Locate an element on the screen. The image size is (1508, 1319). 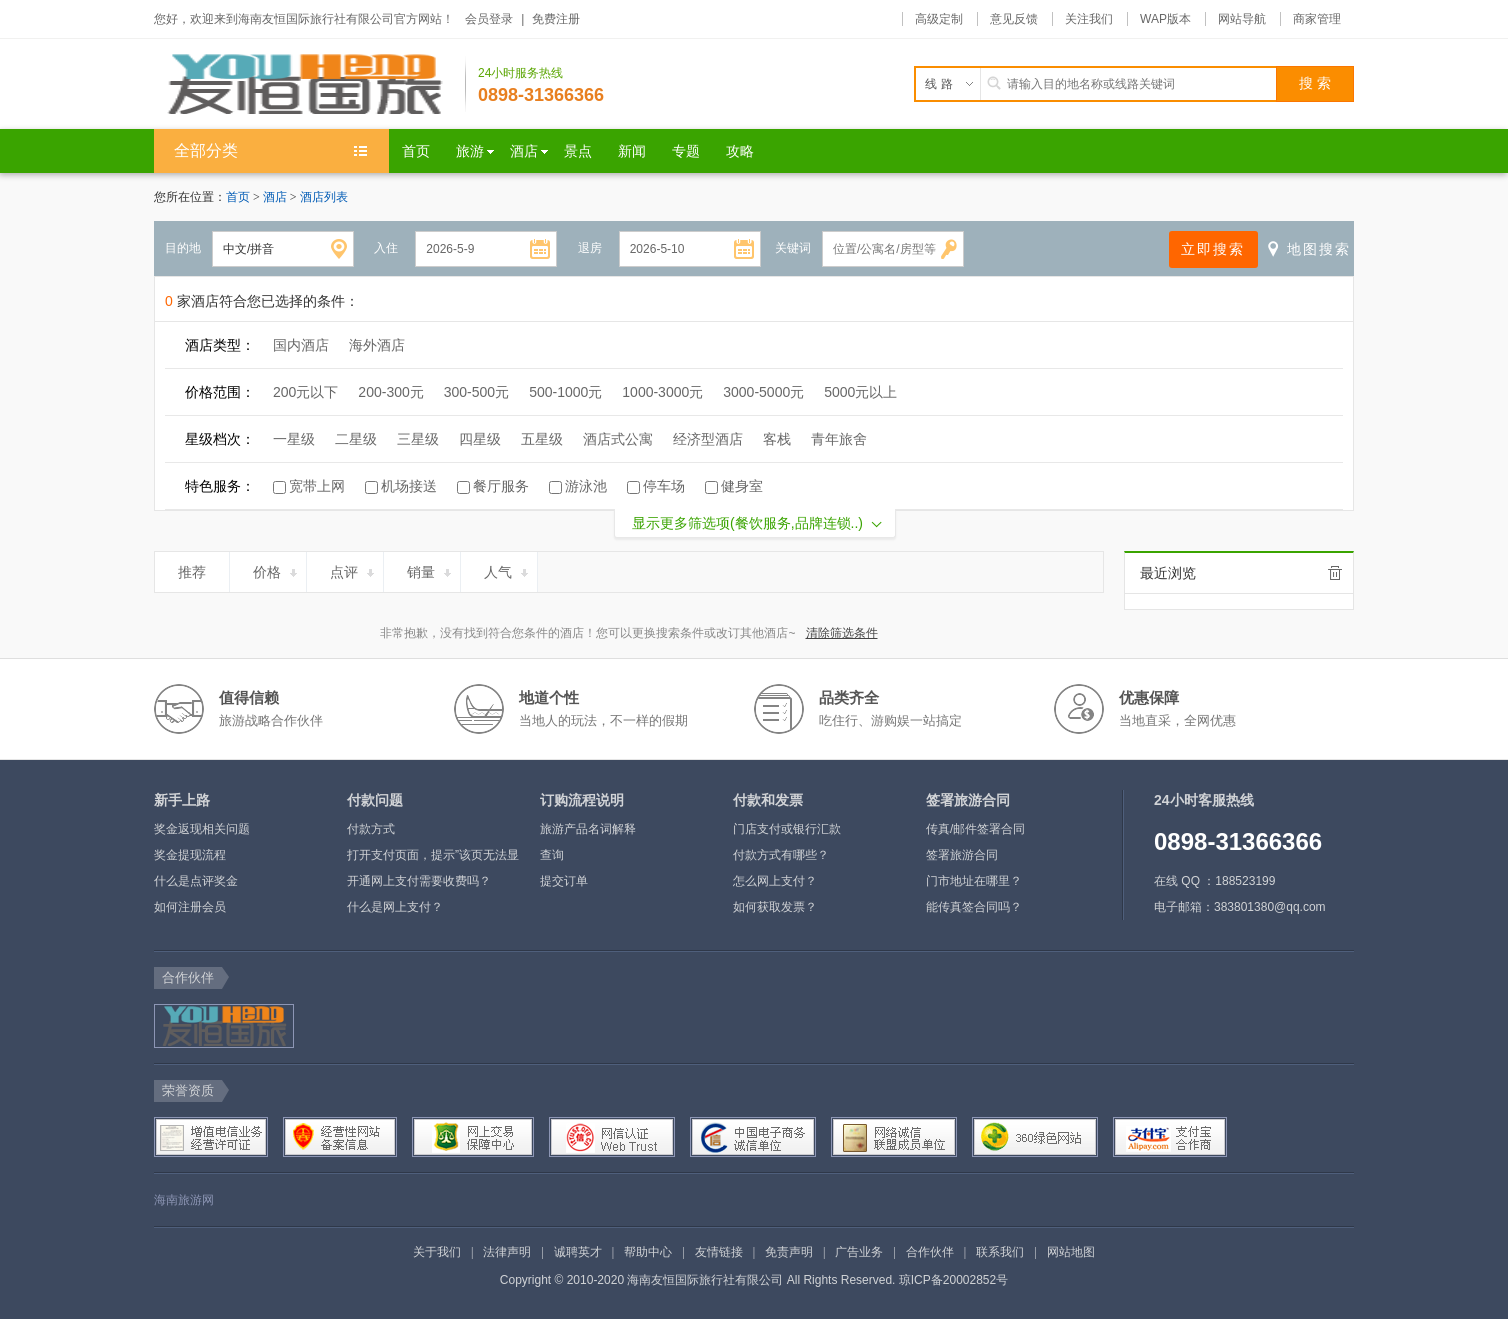
三星级 is located at coordinates (418, 439).